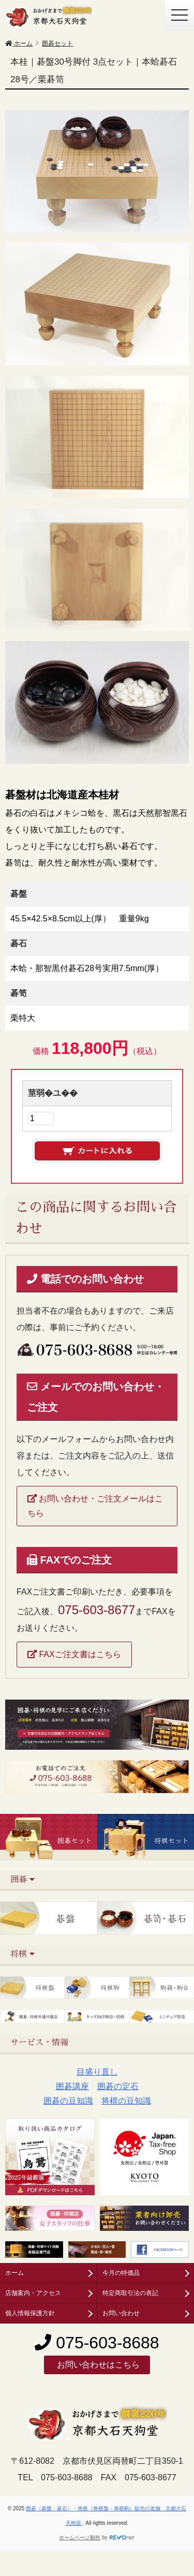  What do you see at coordinates (96, 2364) in the screenshot?
I see `お問い合わせはこちら` at bounding box center [96, 2364].